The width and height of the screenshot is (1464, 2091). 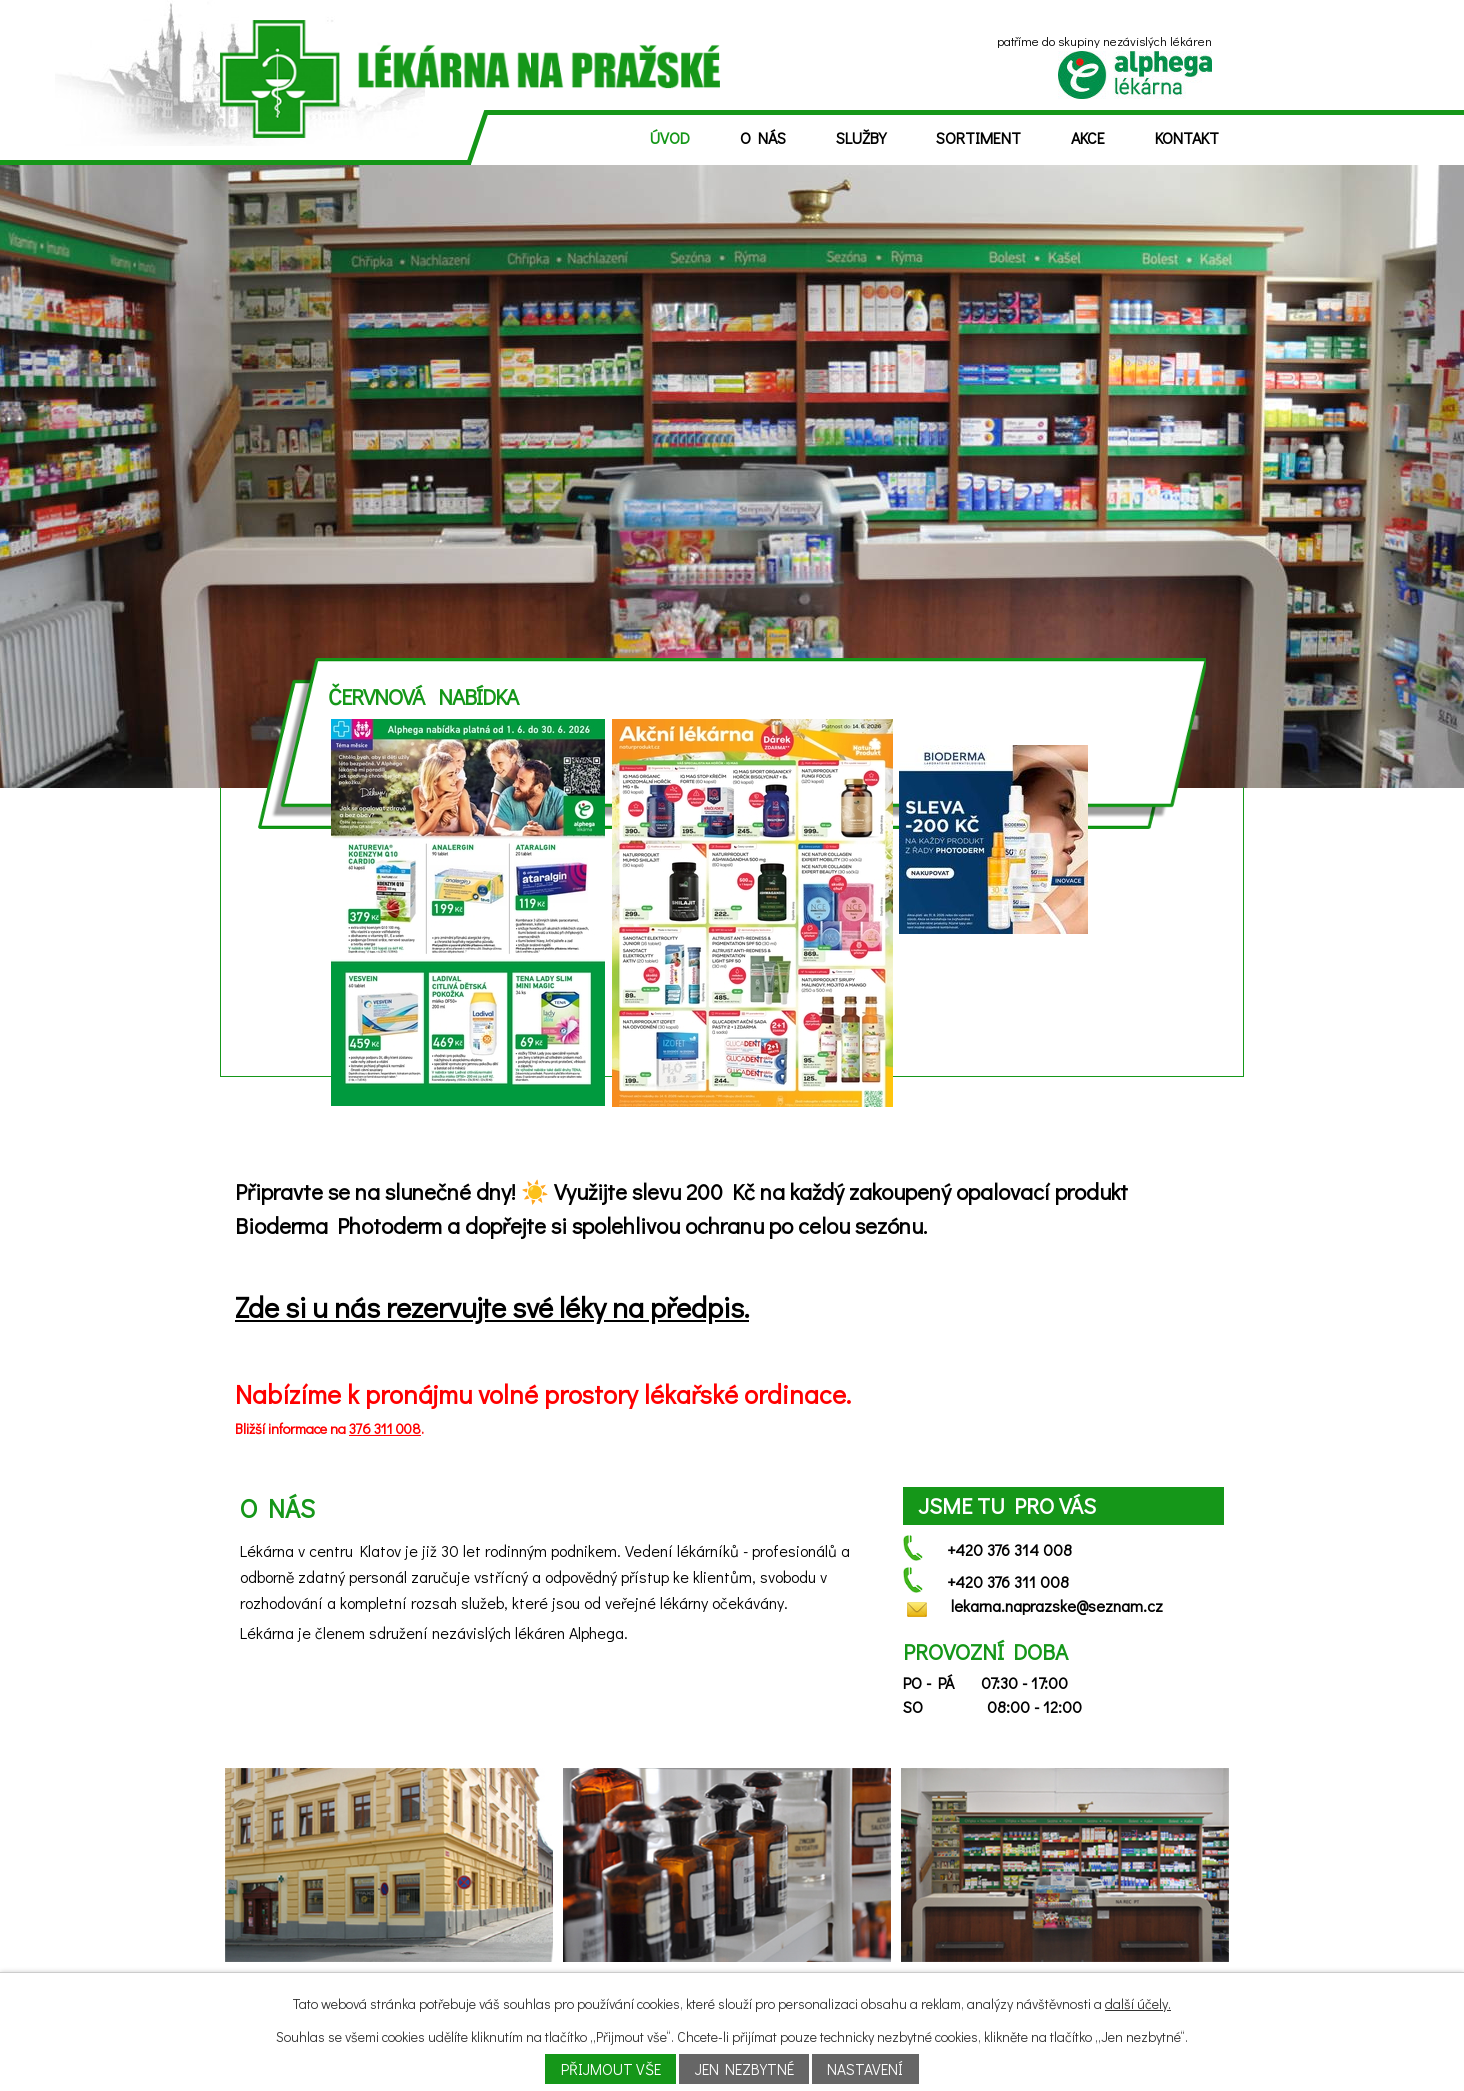 I want to click on +420 376 311 008, so click(x=1008, y=1581).